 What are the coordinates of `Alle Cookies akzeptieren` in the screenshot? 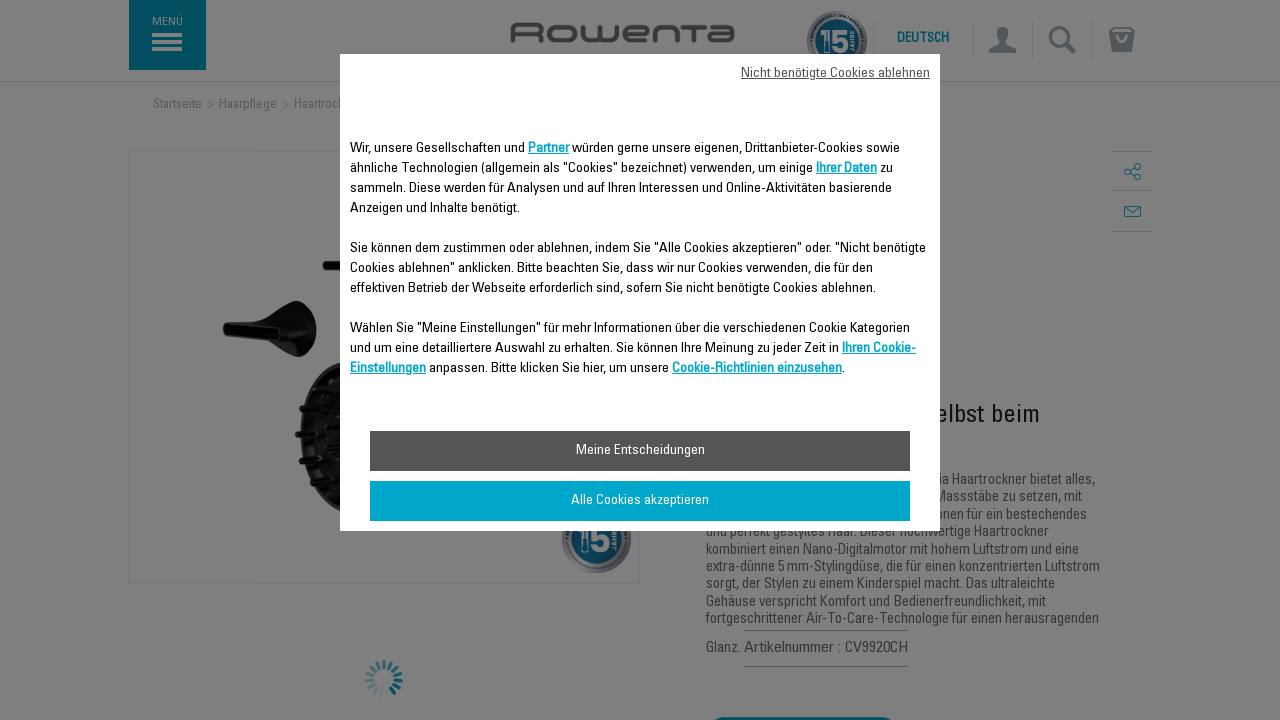 It's located at (640, 501).